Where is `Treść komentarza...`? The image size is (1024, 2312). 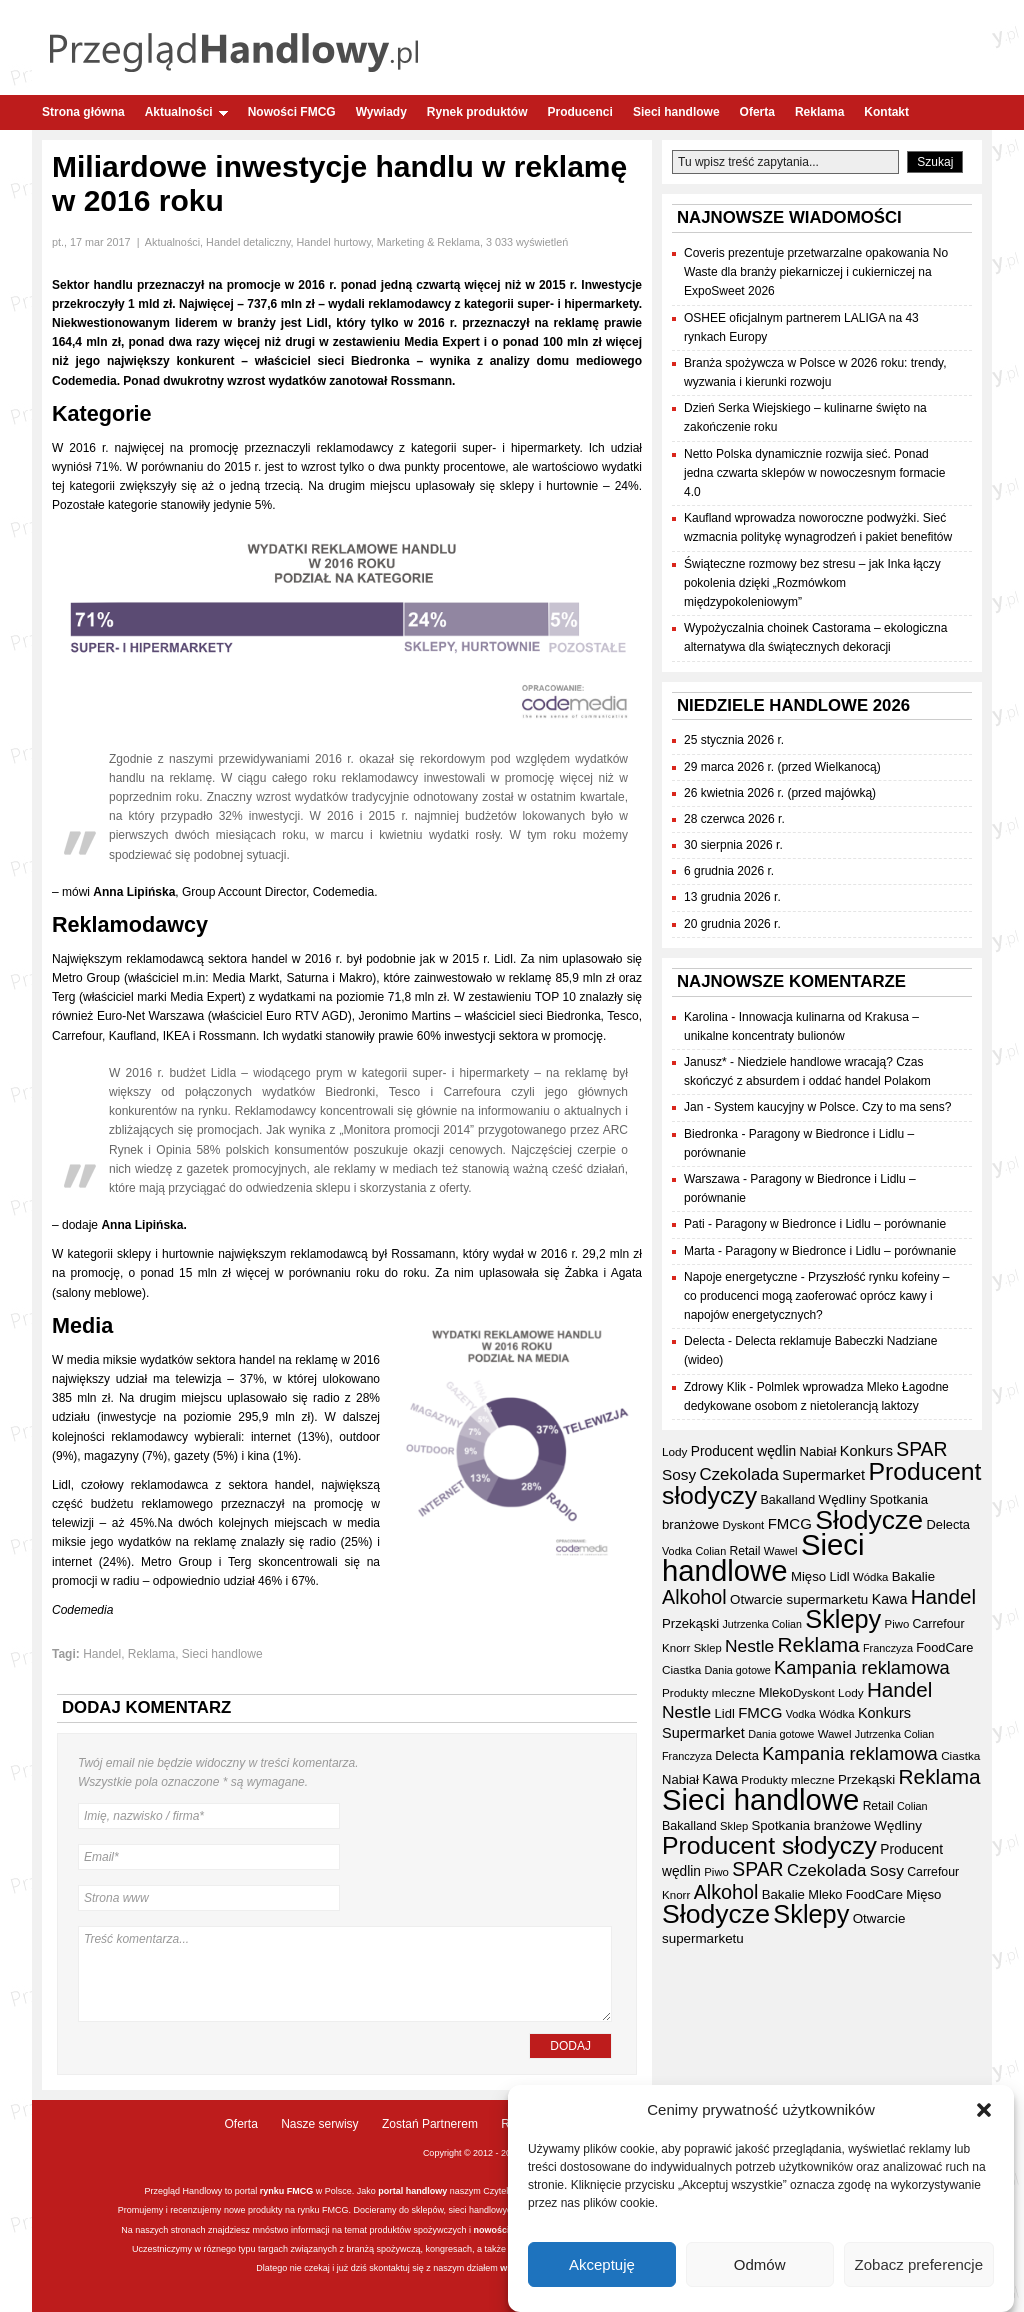
Treść komentarza... is located at coordinates (345, 1974).